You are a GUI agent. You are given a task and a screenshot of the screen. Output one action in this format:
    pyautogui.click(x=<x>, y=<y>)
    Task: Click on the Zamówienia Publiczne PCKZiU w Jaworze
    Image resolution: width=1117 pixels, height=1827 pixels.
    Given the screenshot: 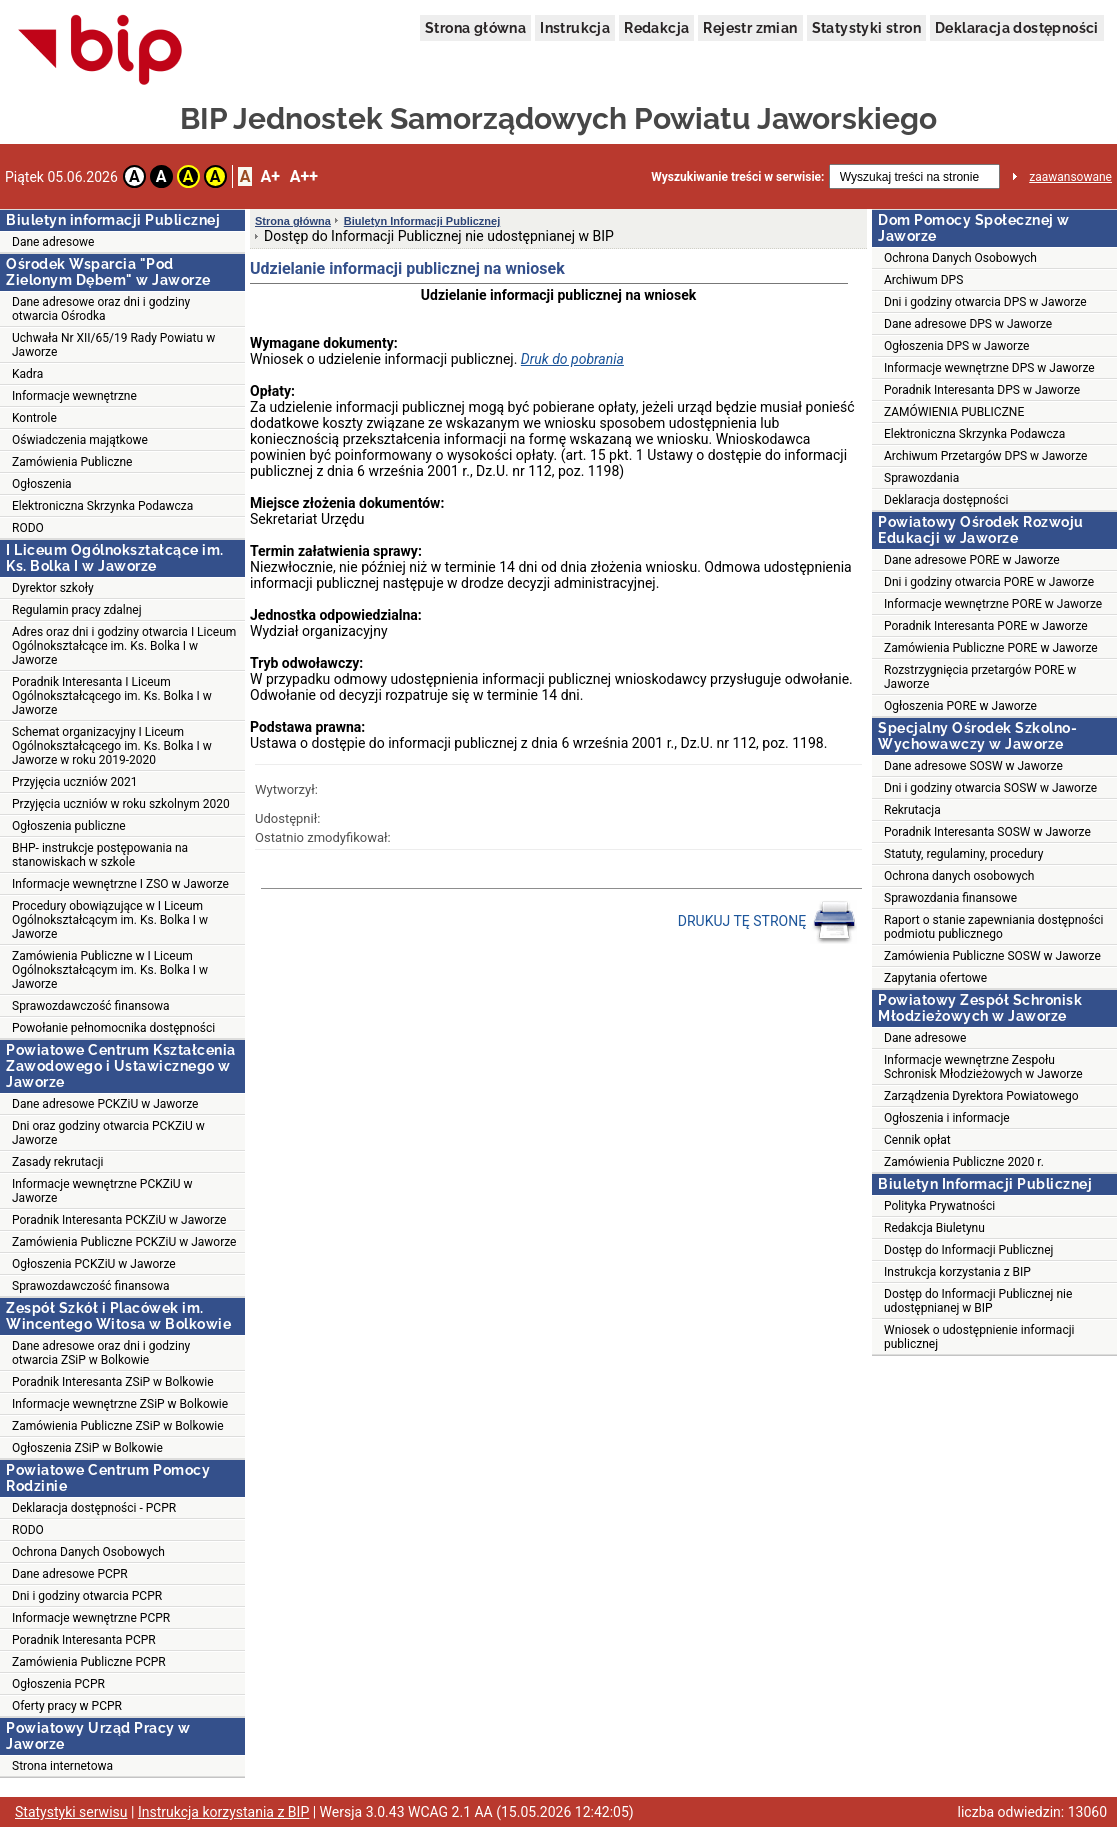 What is the action you would take?
    pyautogui.click(x=124, y=1242)
    